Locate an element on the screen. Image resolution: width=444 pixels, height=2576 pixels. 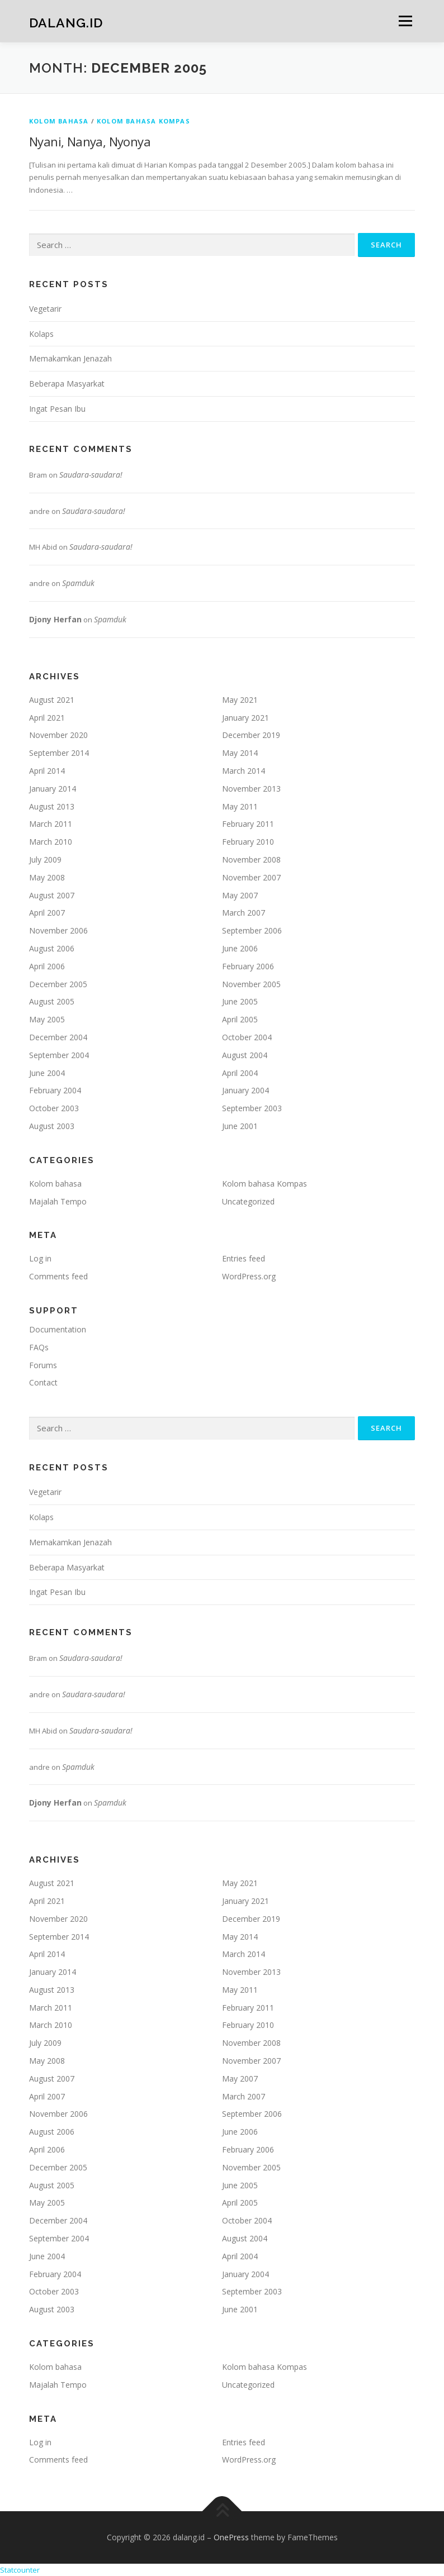
Nyani, Nanya, Nyonya is located at coordinates (89, 141).